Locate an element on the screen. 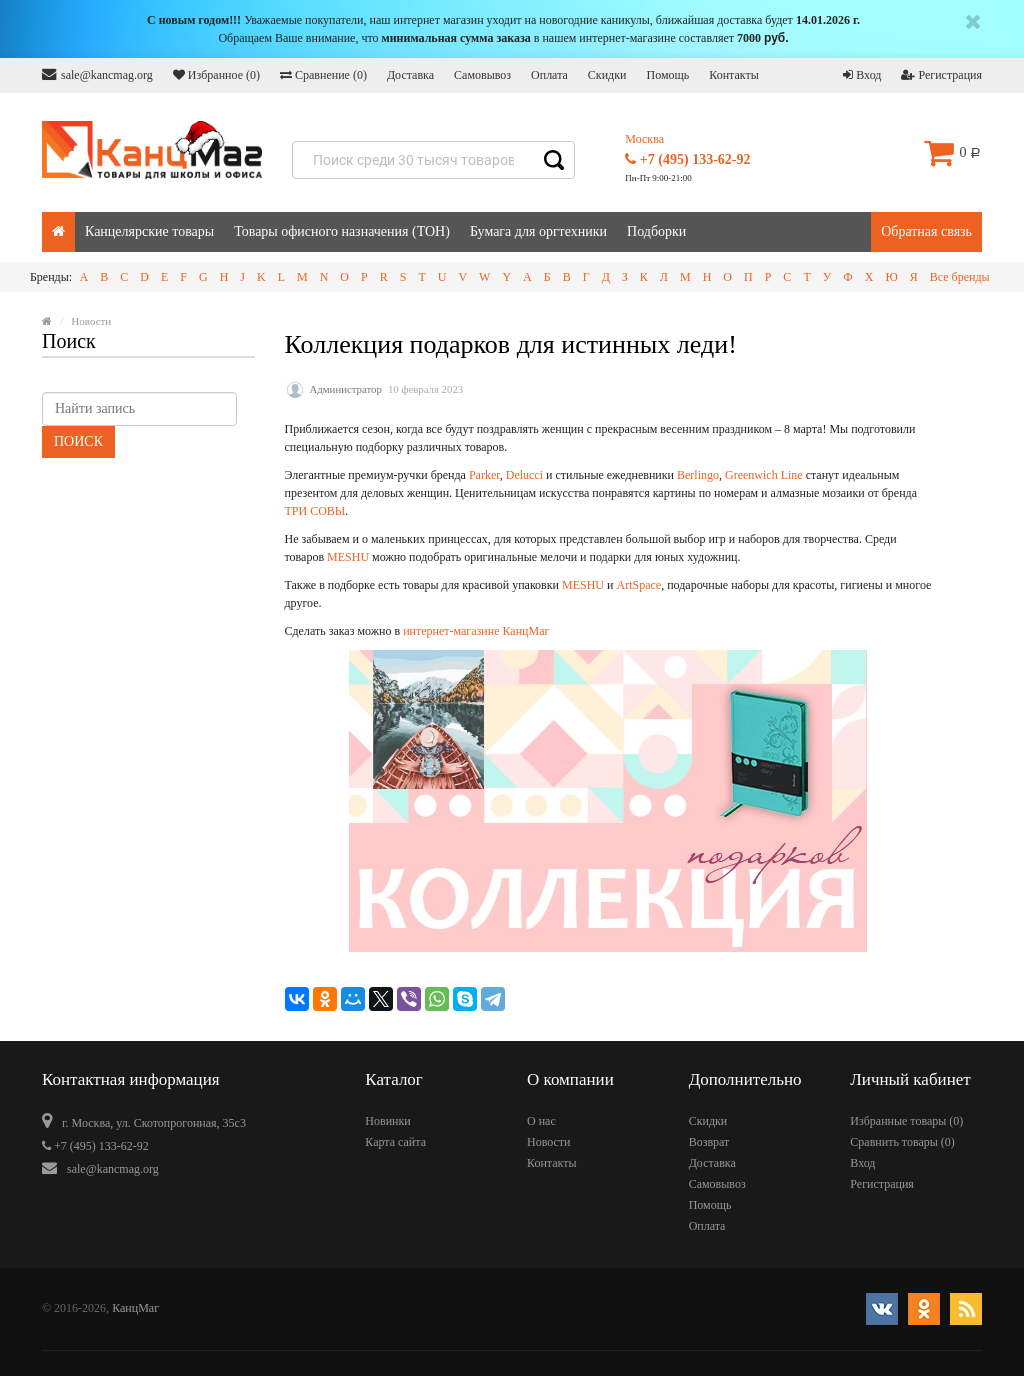 Image resolution: width=1024 pixels, height=1376 pixels. Избранное () is located at coordinates (216, 75).